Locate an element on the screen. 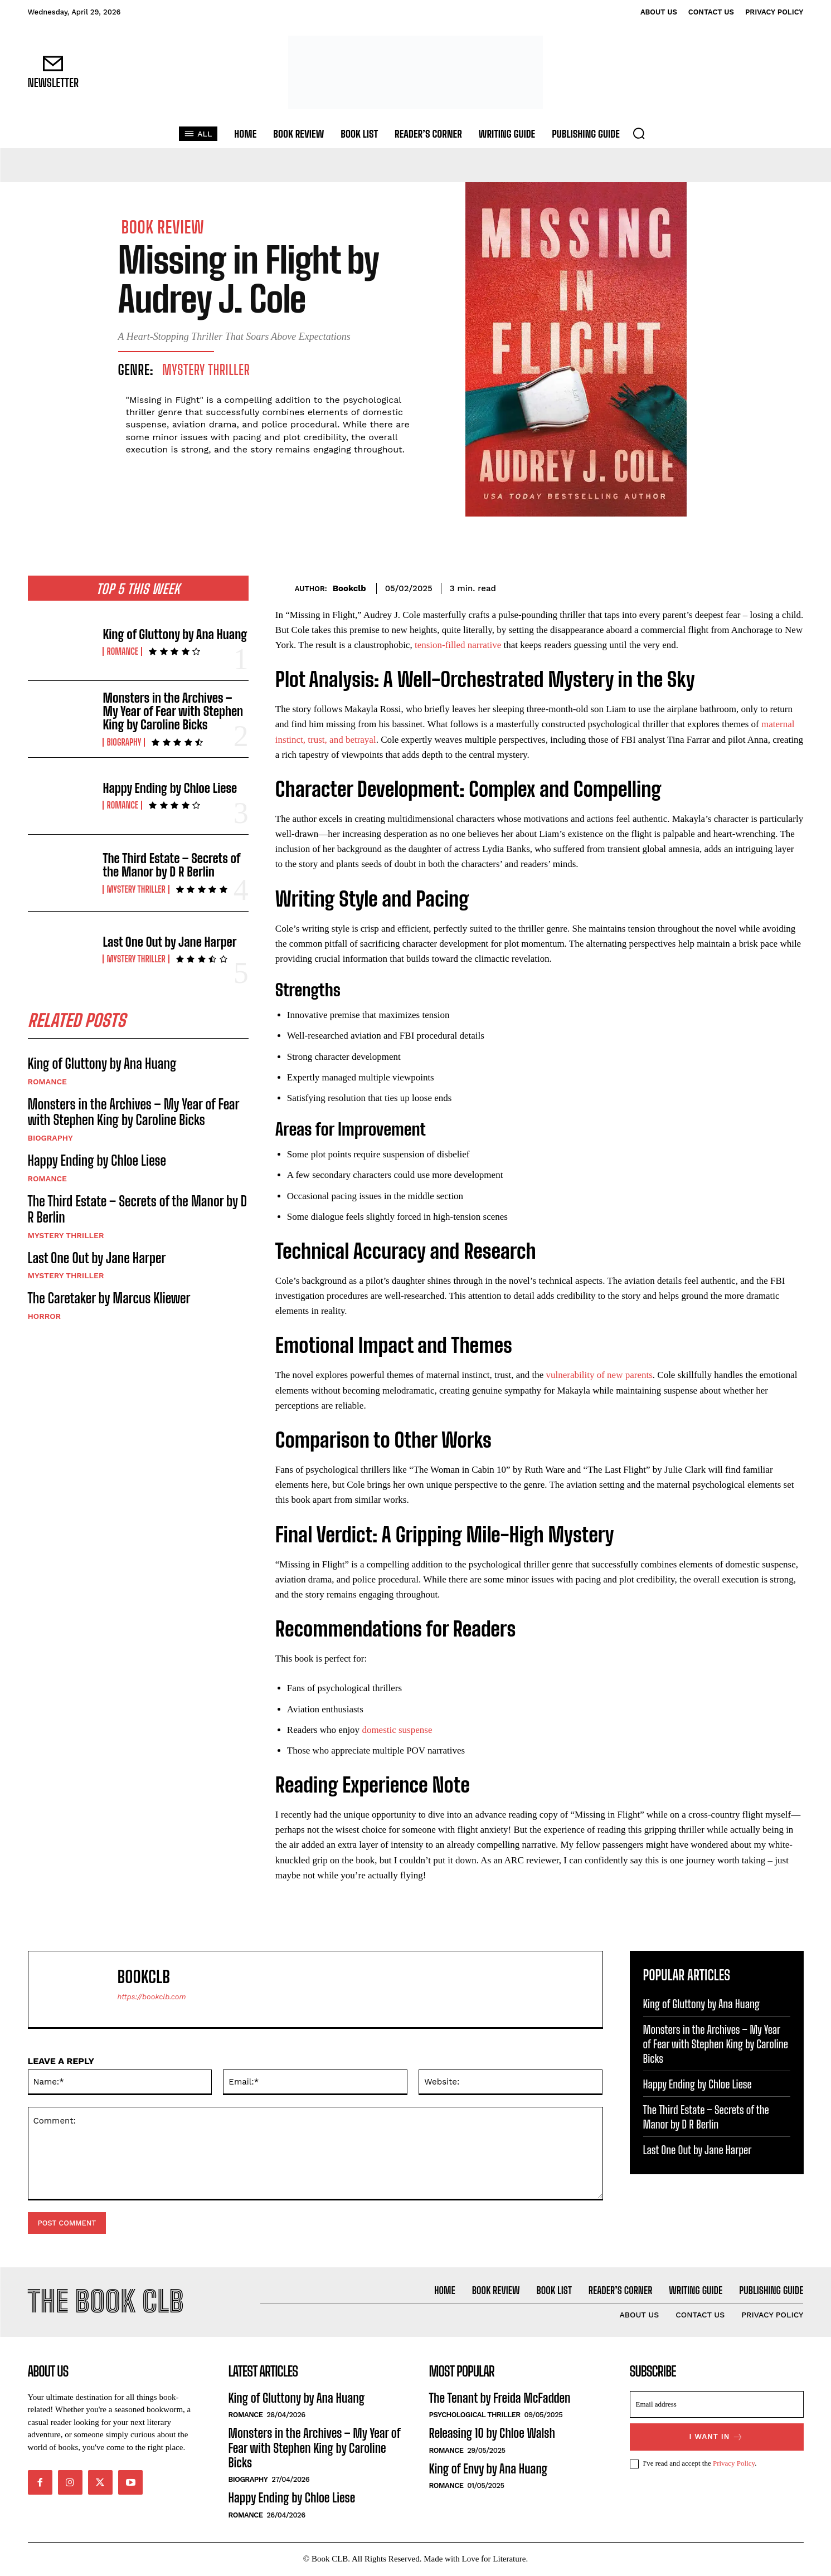 This screenshot has width=831, height=2576. Horror is located at coordinates (44, 1317).